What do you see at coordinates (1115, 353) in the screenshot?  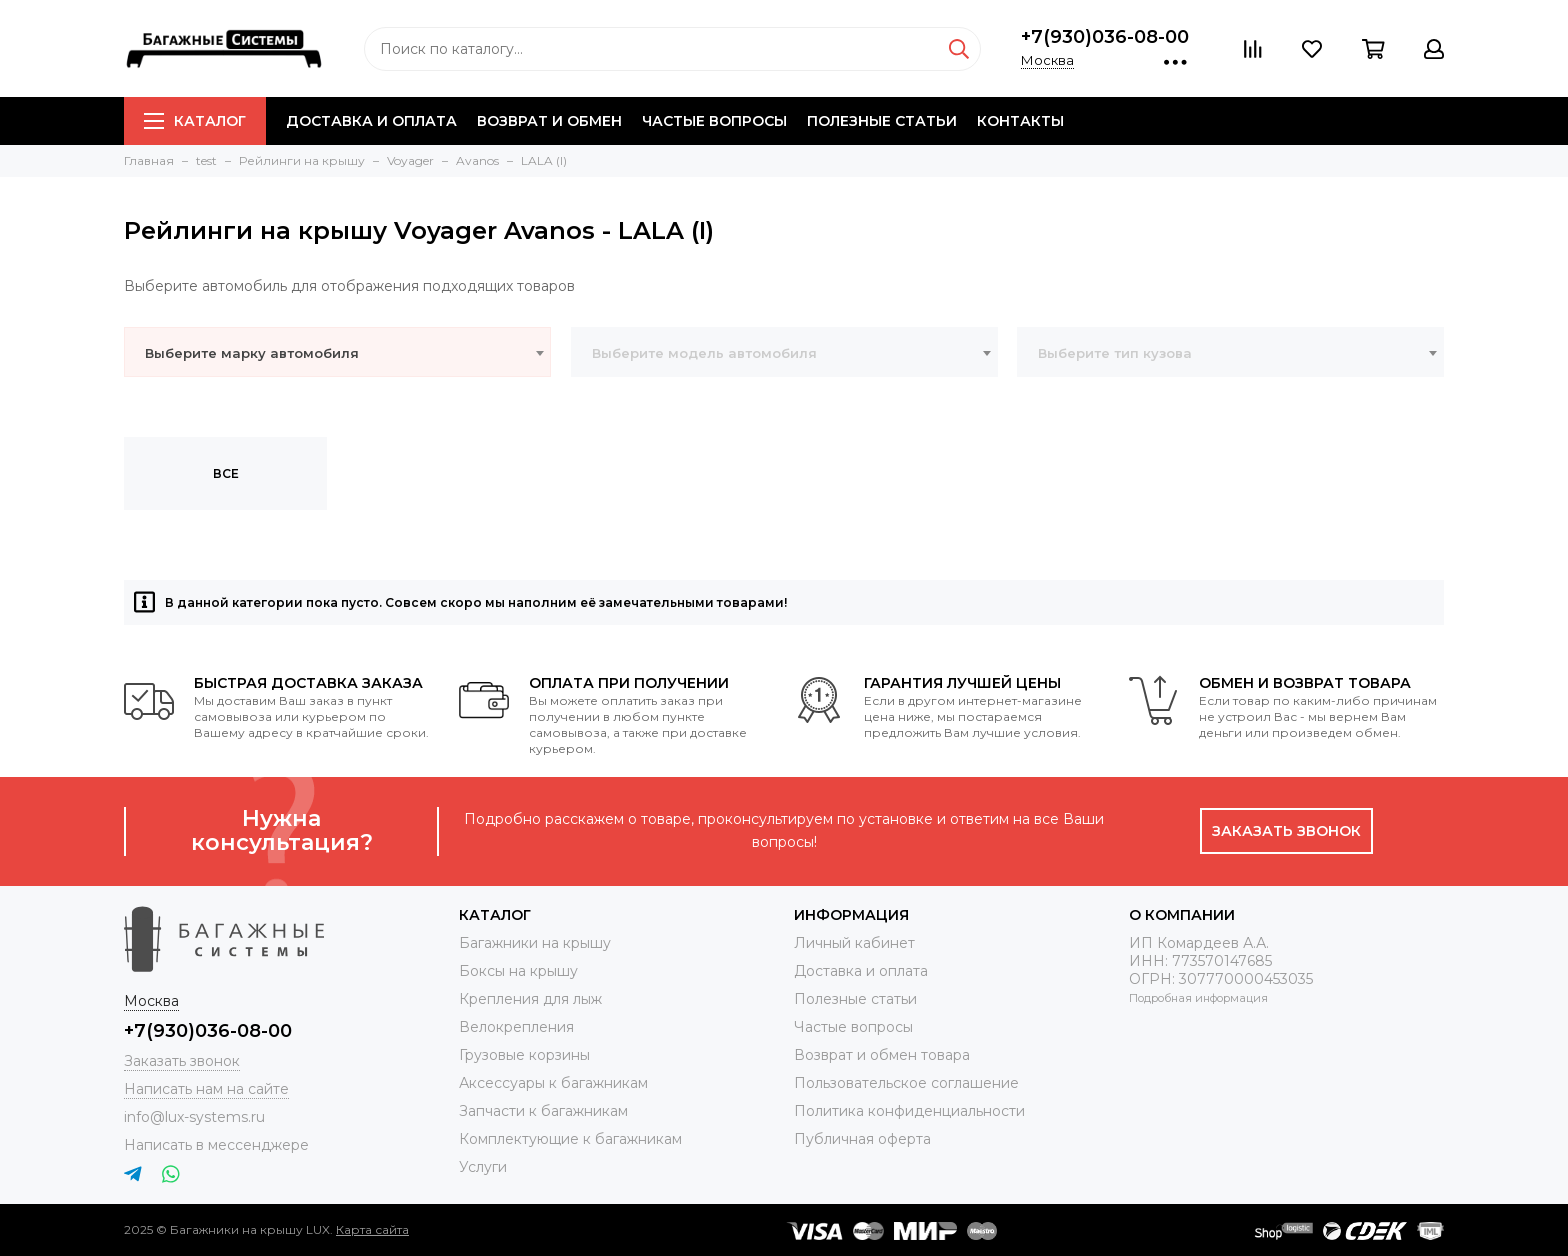 I see `Выберите тип кузова [textbox]` at bounding box center [1115, 353].